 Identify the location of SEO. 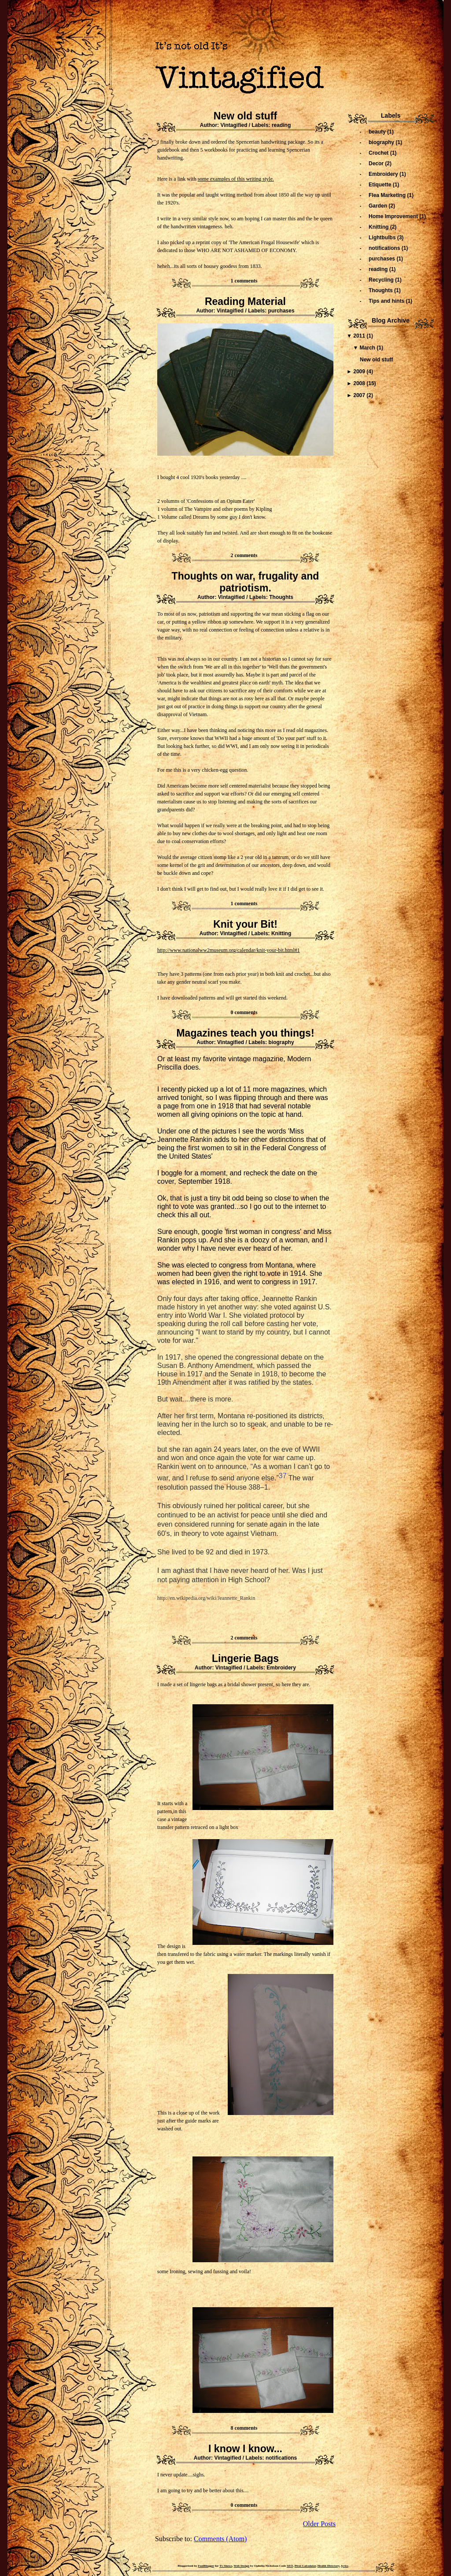
(290, 2566).